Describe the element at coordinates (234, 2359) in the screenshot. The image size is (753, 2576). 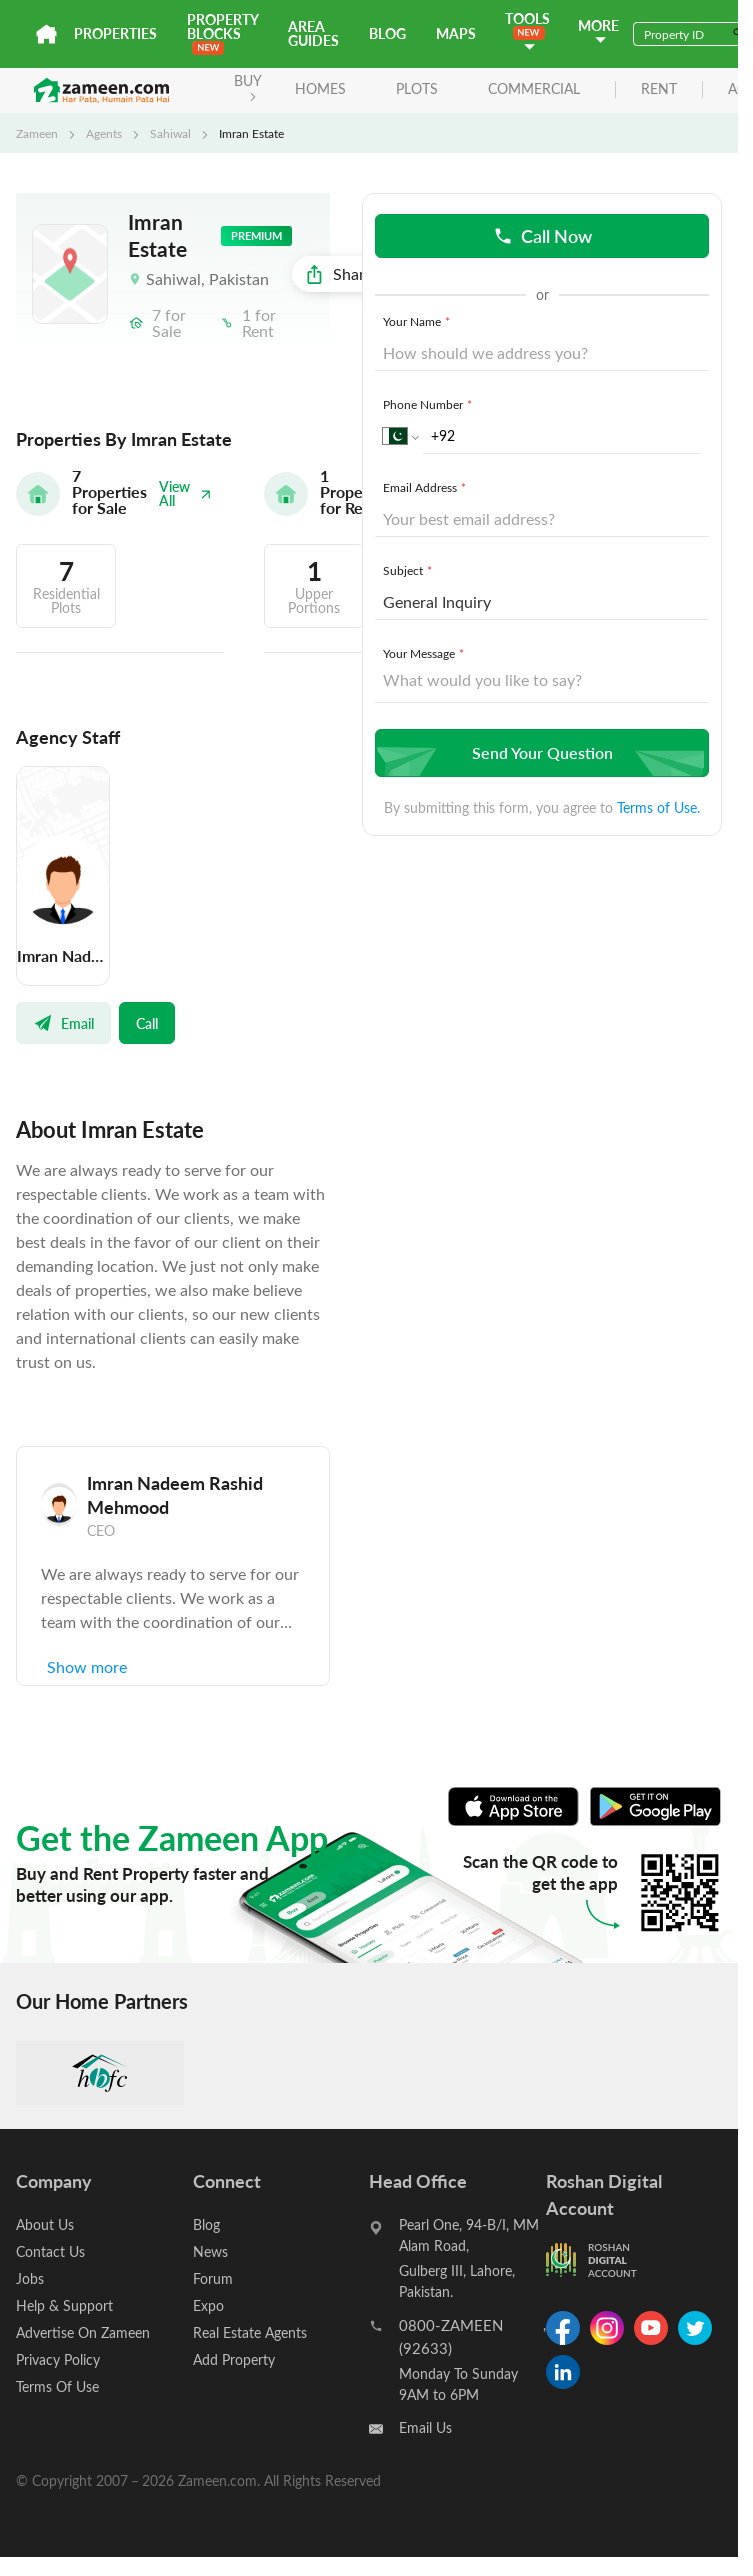
I see `Add Property` at that location.